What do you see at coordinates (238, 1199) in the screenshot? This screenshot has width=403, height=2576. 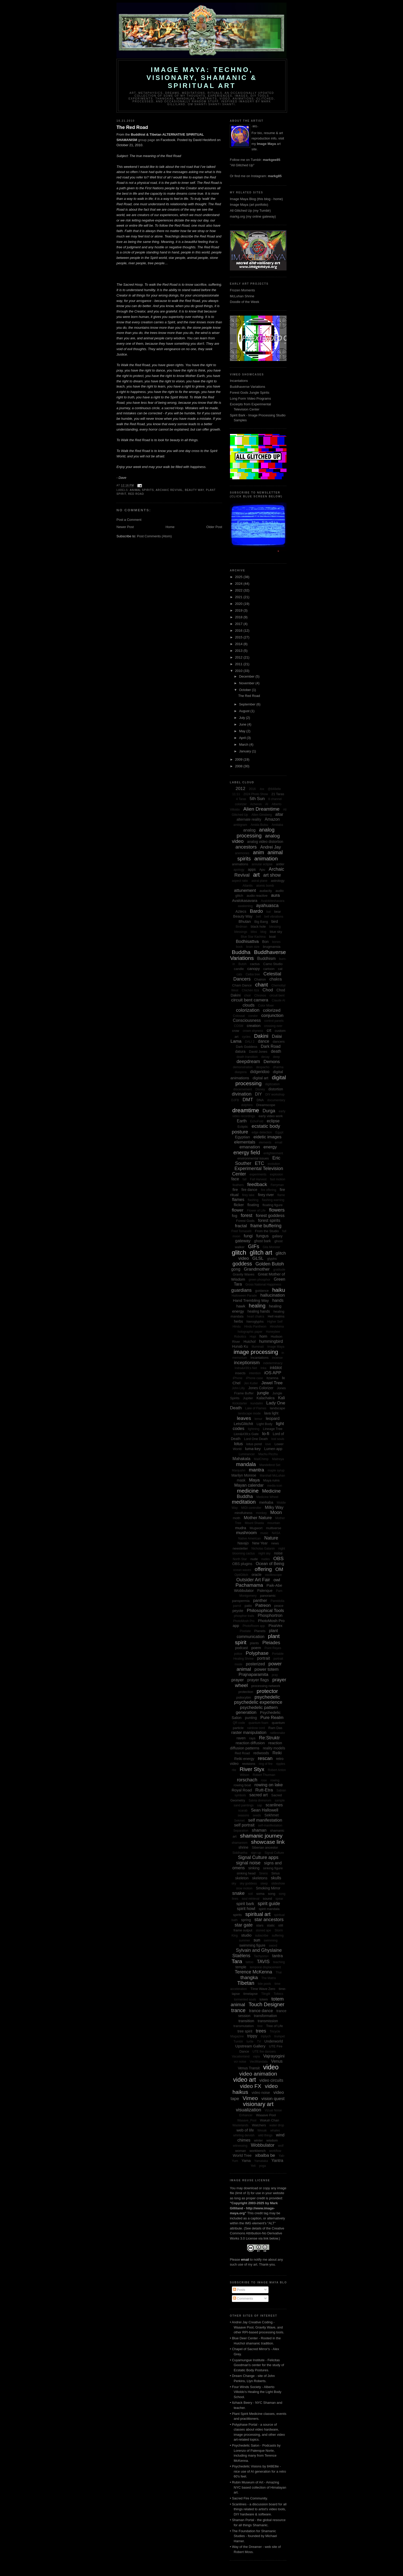 I see `flames` at bounding box center [238, 1199].